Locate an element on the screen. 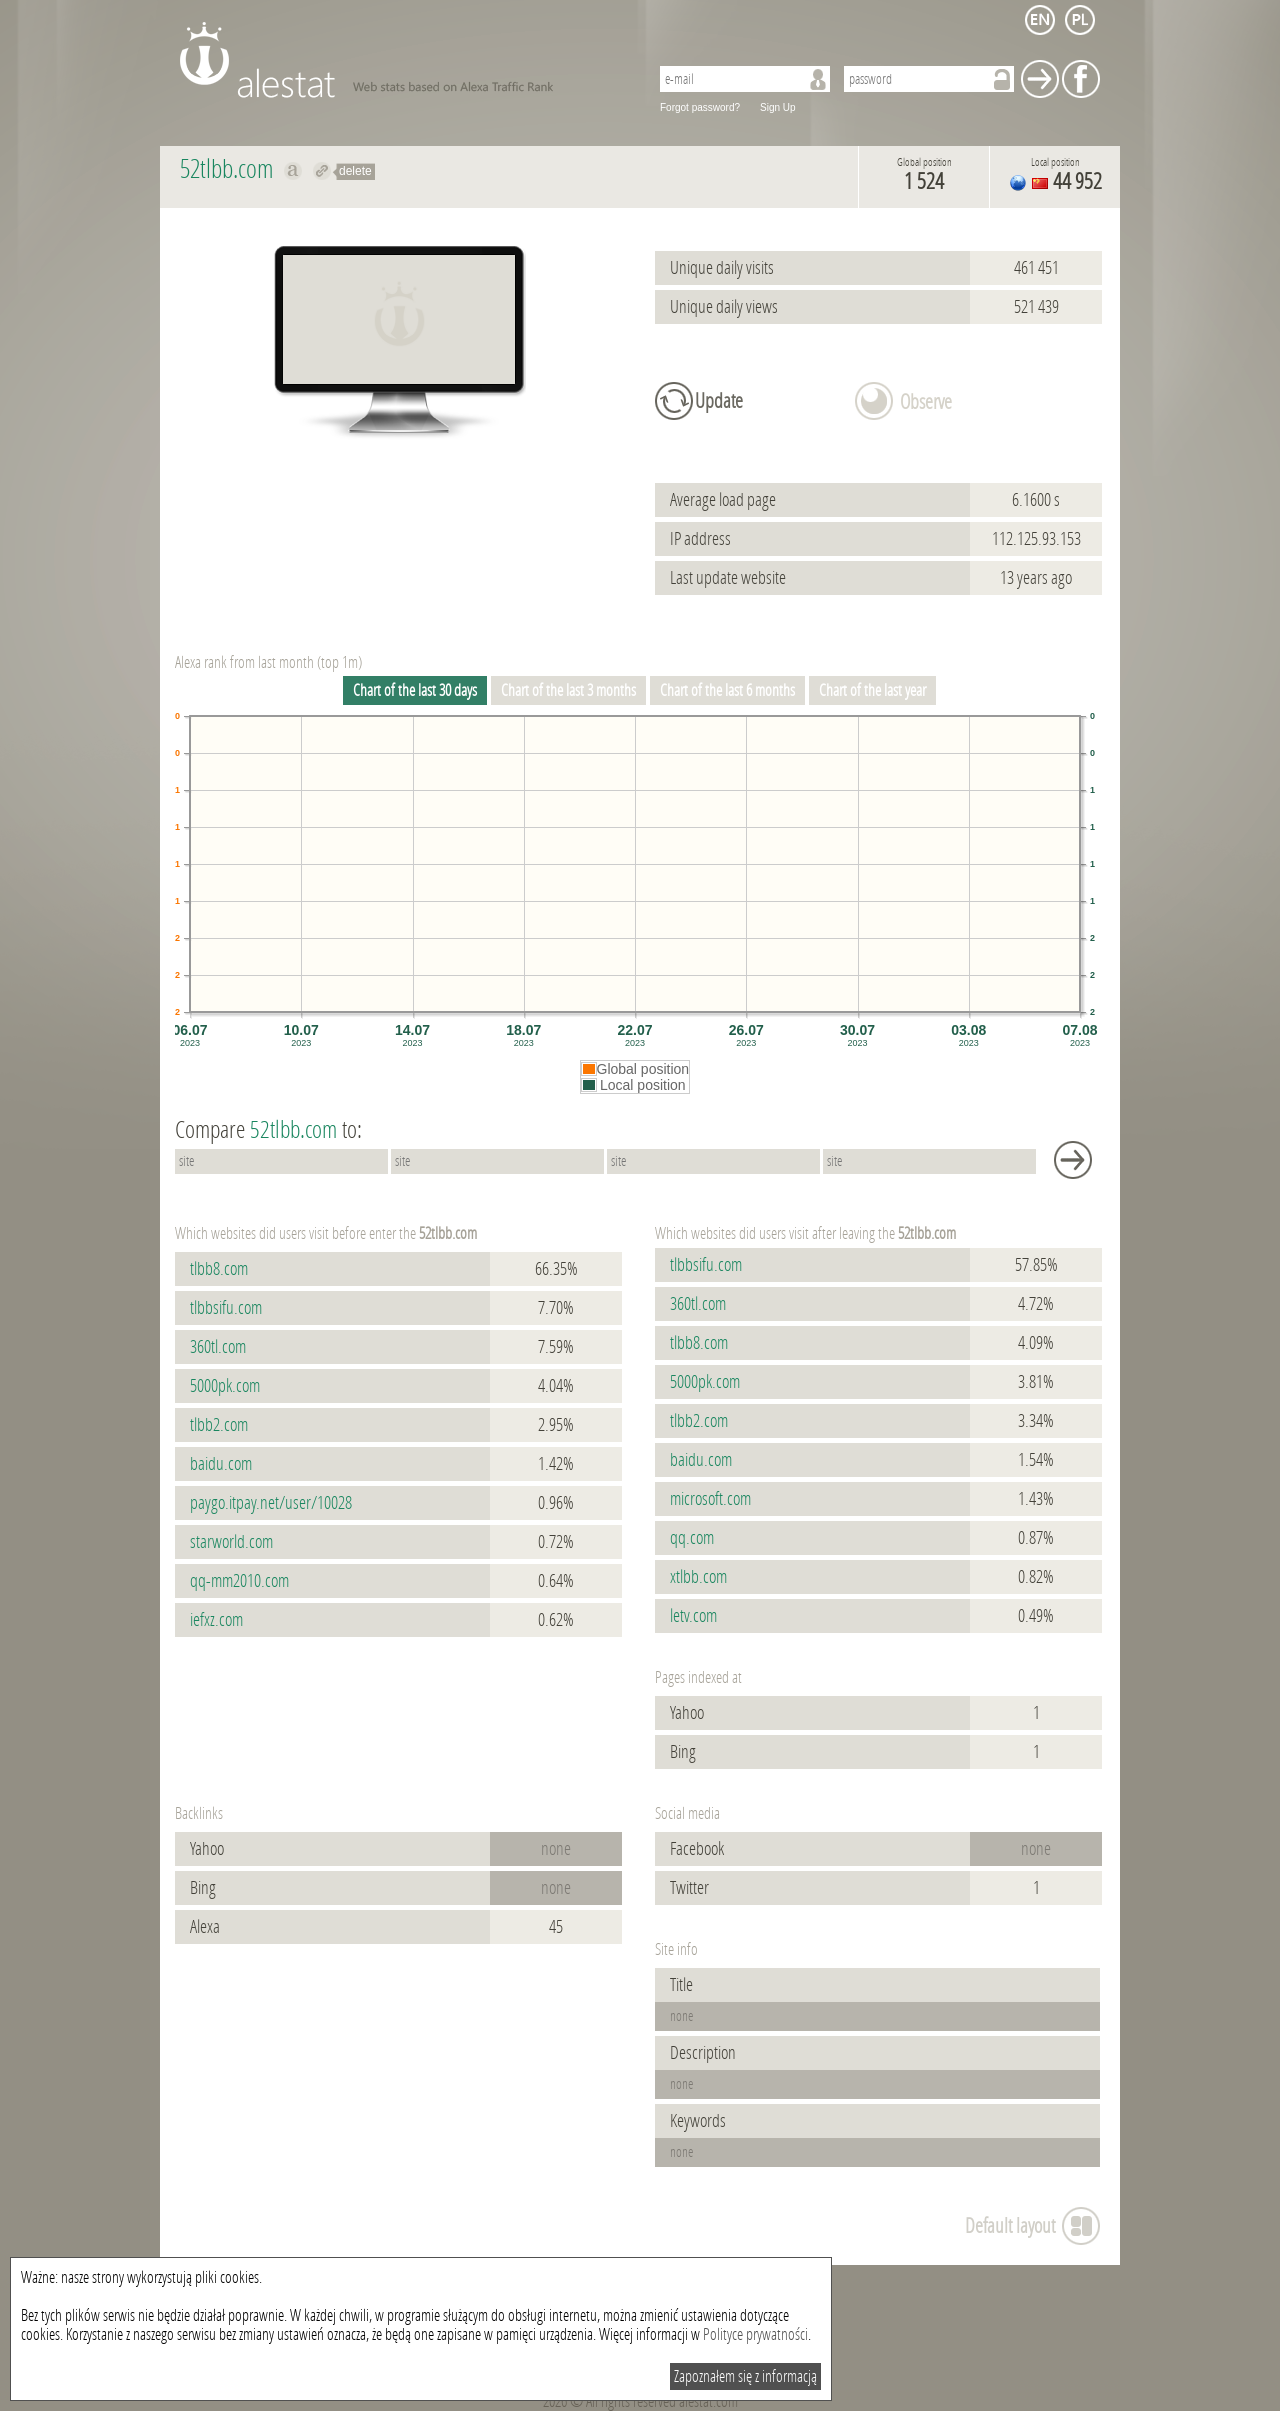 The height and width of the screenshot is (2411, 1280). xtlbb.com is located at coordinates (698, 1577).